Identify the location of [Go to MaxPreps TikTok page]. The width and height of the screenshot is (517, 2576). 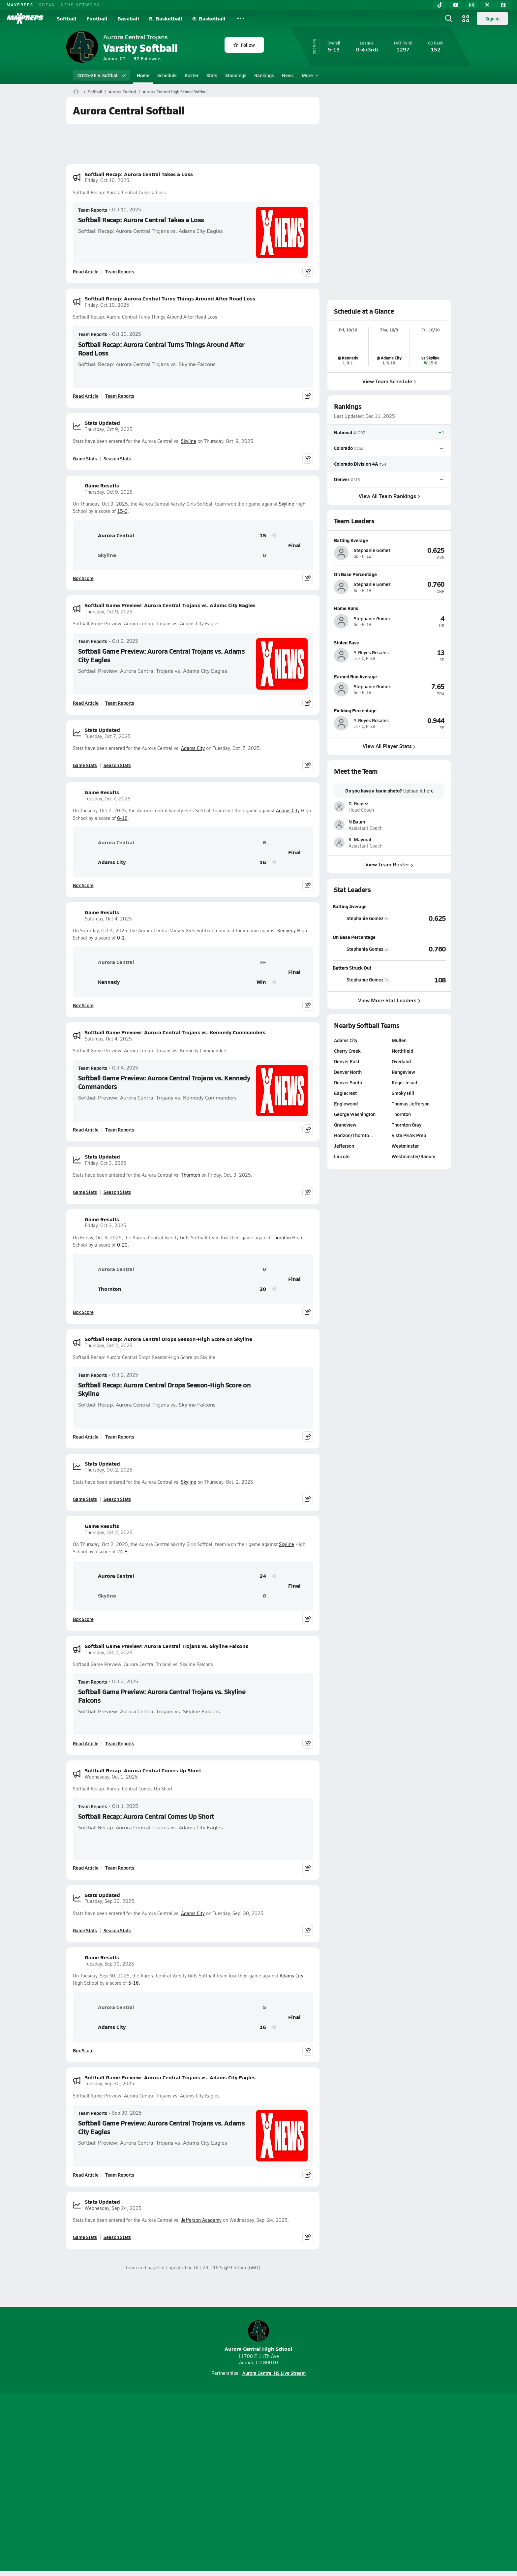
(211, 2456).